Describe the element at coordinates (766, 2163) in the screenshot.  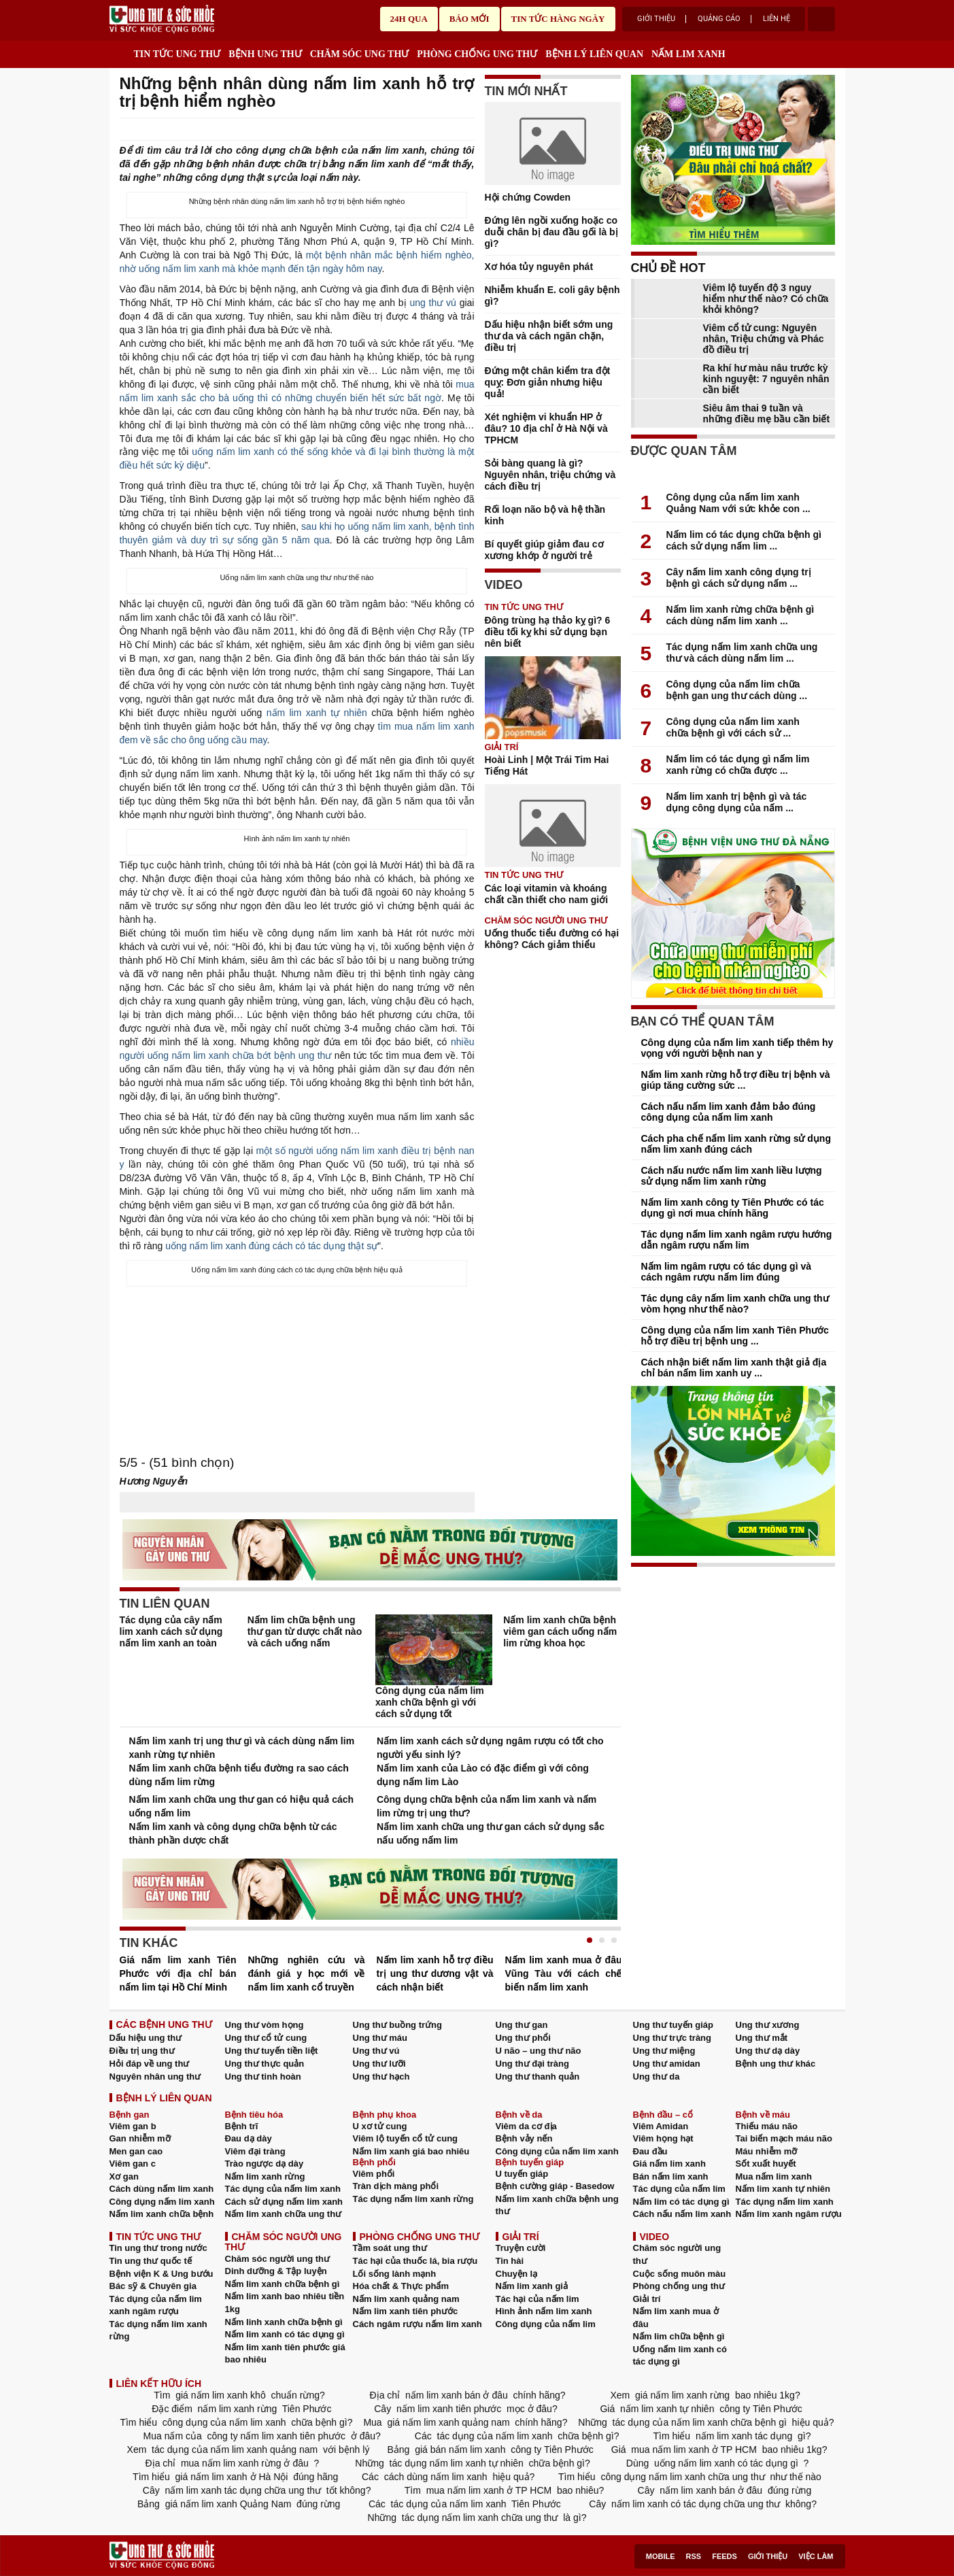
I see `Sốt xuất huyết` at that location.